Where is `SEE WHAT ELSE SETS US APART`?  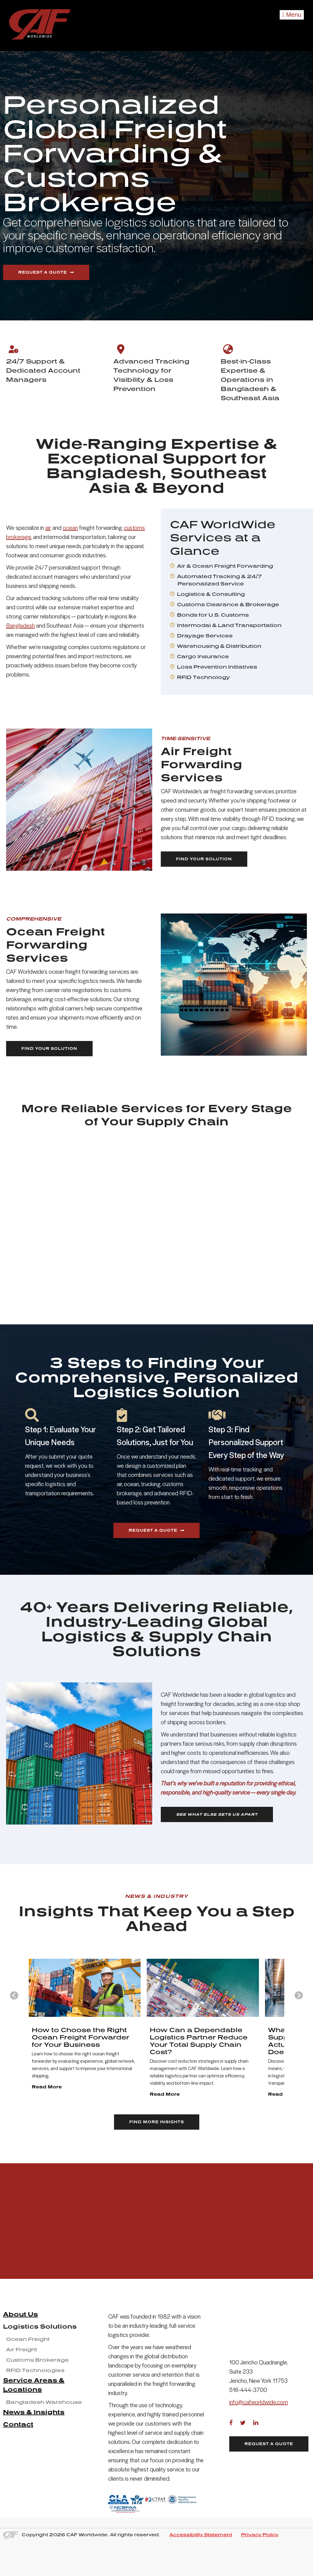 SEE WHAT ELSE SETS US APART is located at coordinates (217, 1814).